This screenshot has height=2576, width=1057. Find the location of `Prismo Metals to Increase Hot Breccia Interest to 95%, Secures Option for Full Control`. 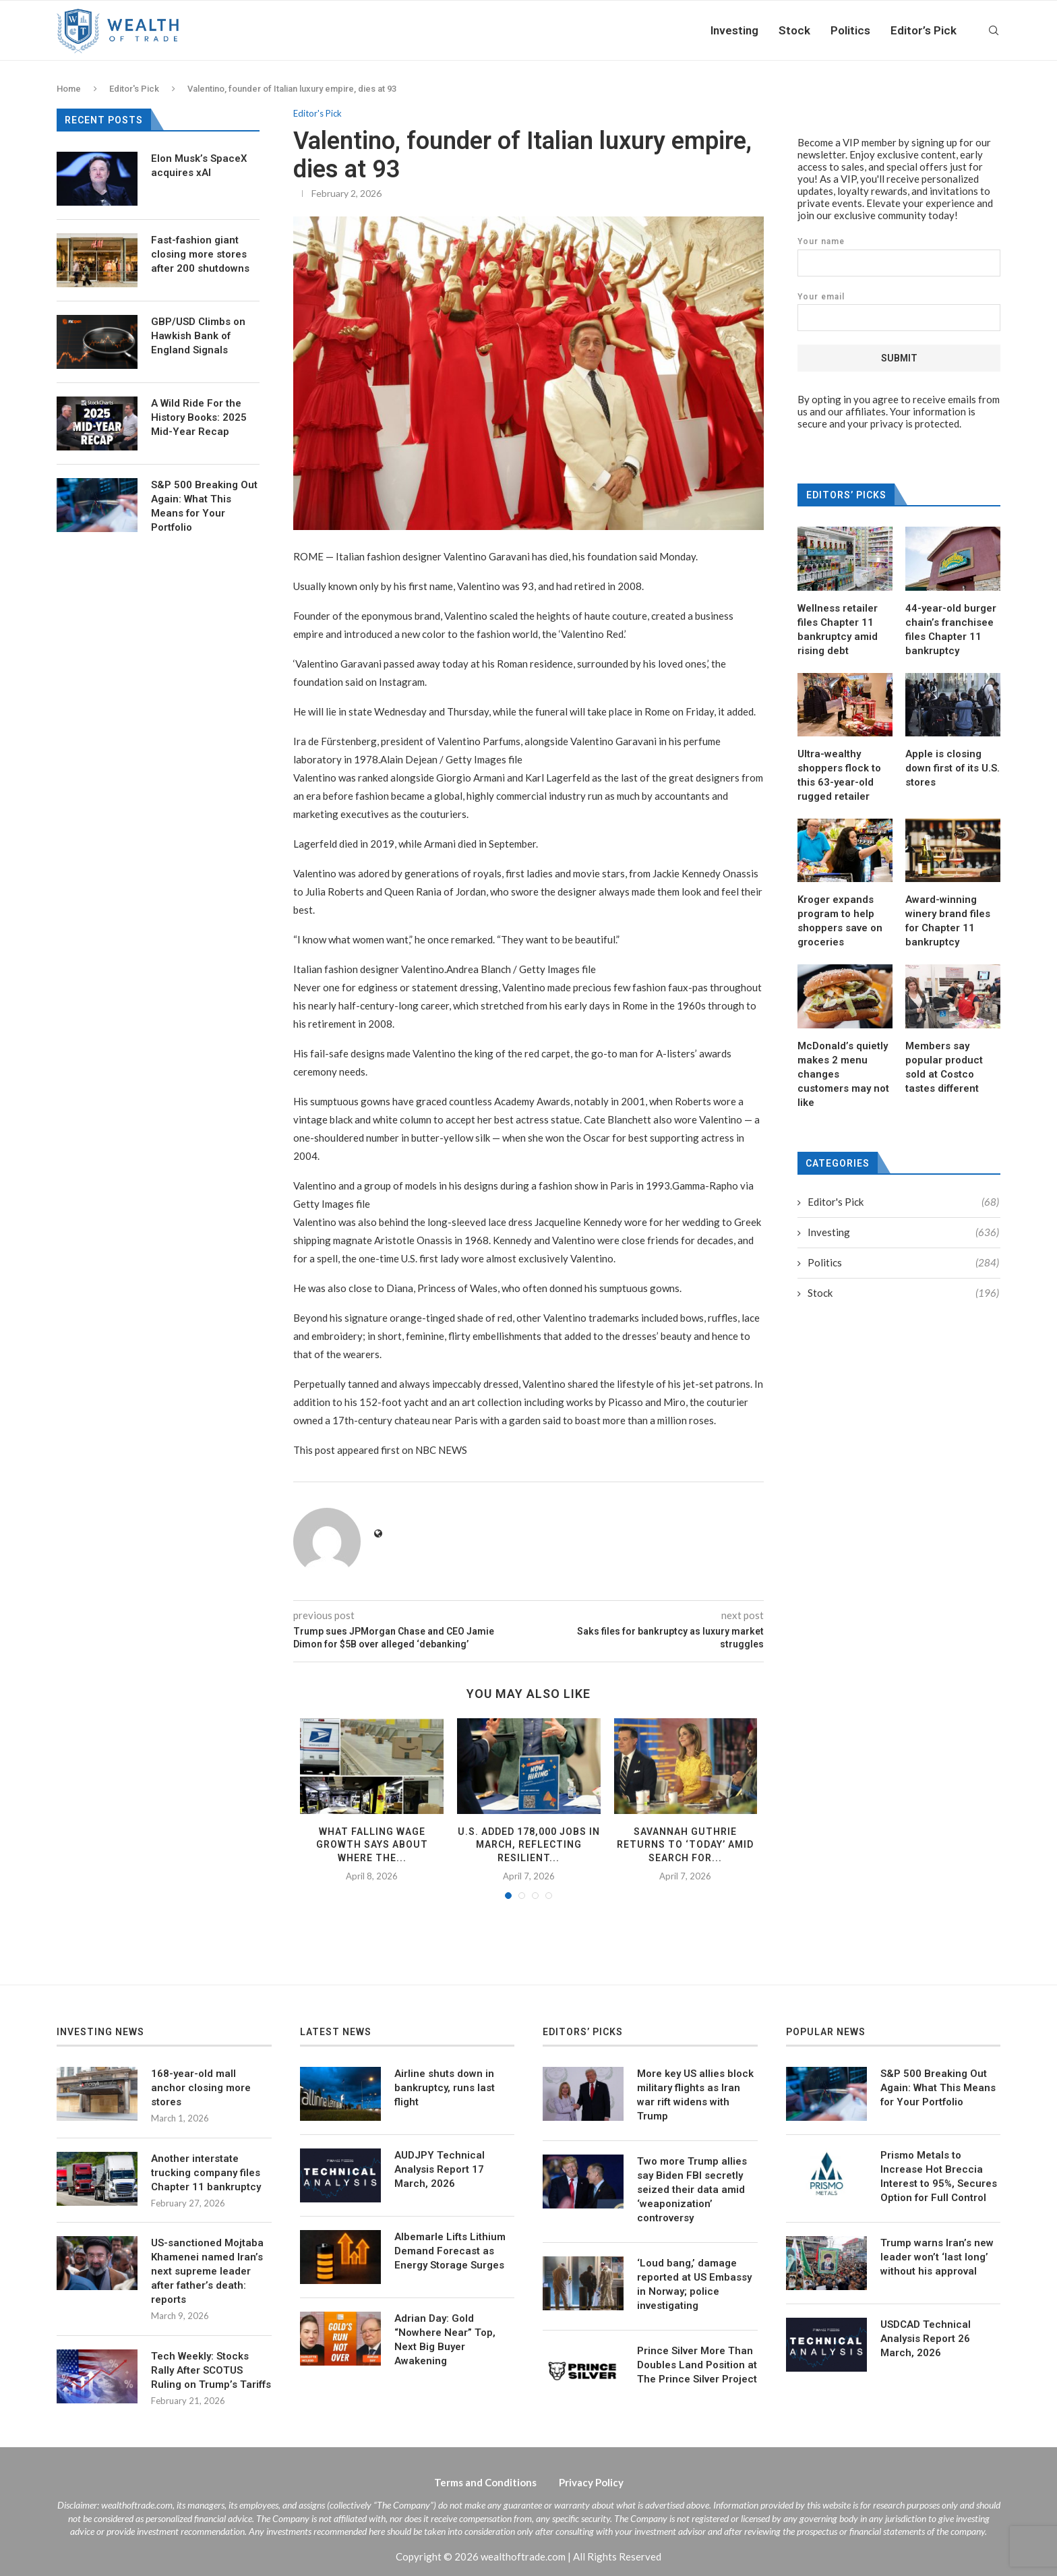

Prismo Metals to Increase Hot Breccia Interest to 95%, Secures Option for Full Control is located at coordinates (938, 2176).